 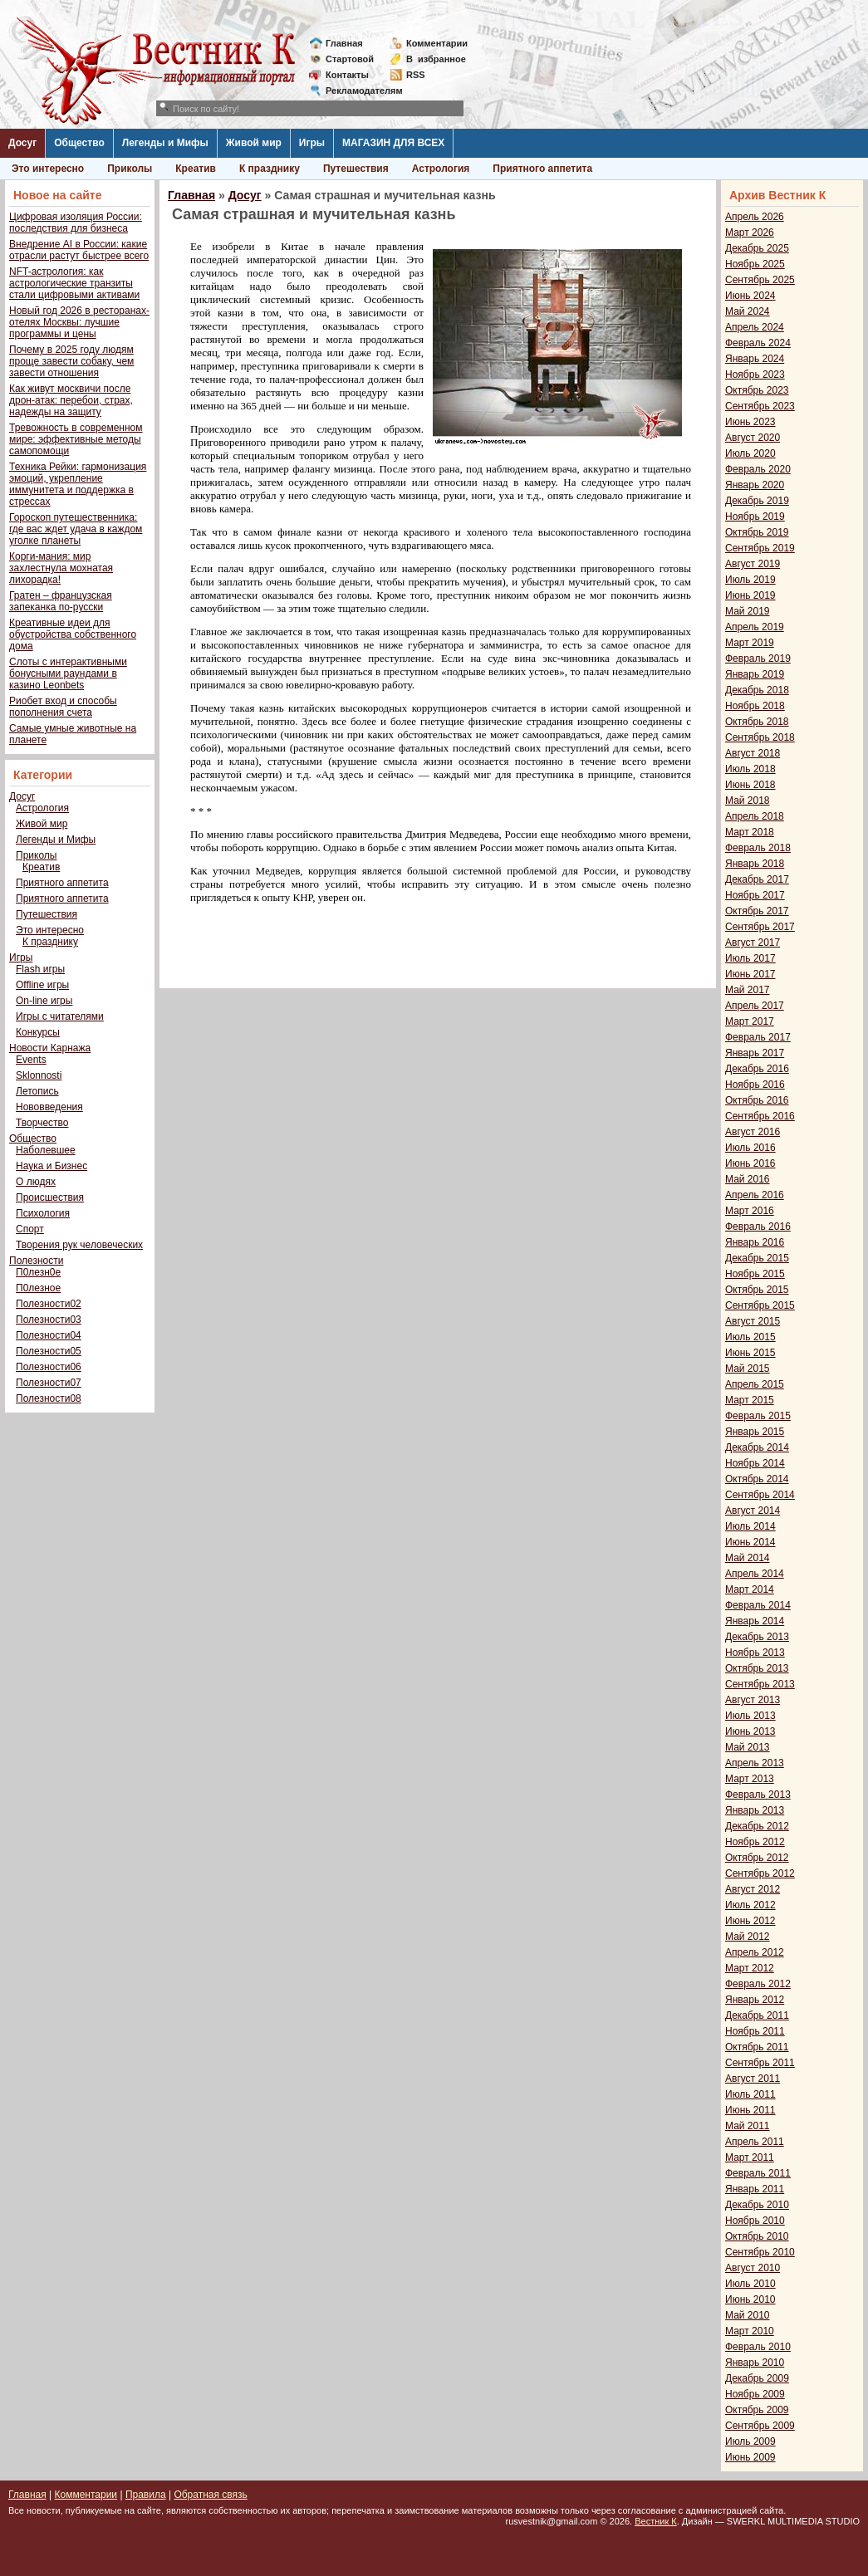 I want to click on Июнь 2010, so click(x=750, y=2299).